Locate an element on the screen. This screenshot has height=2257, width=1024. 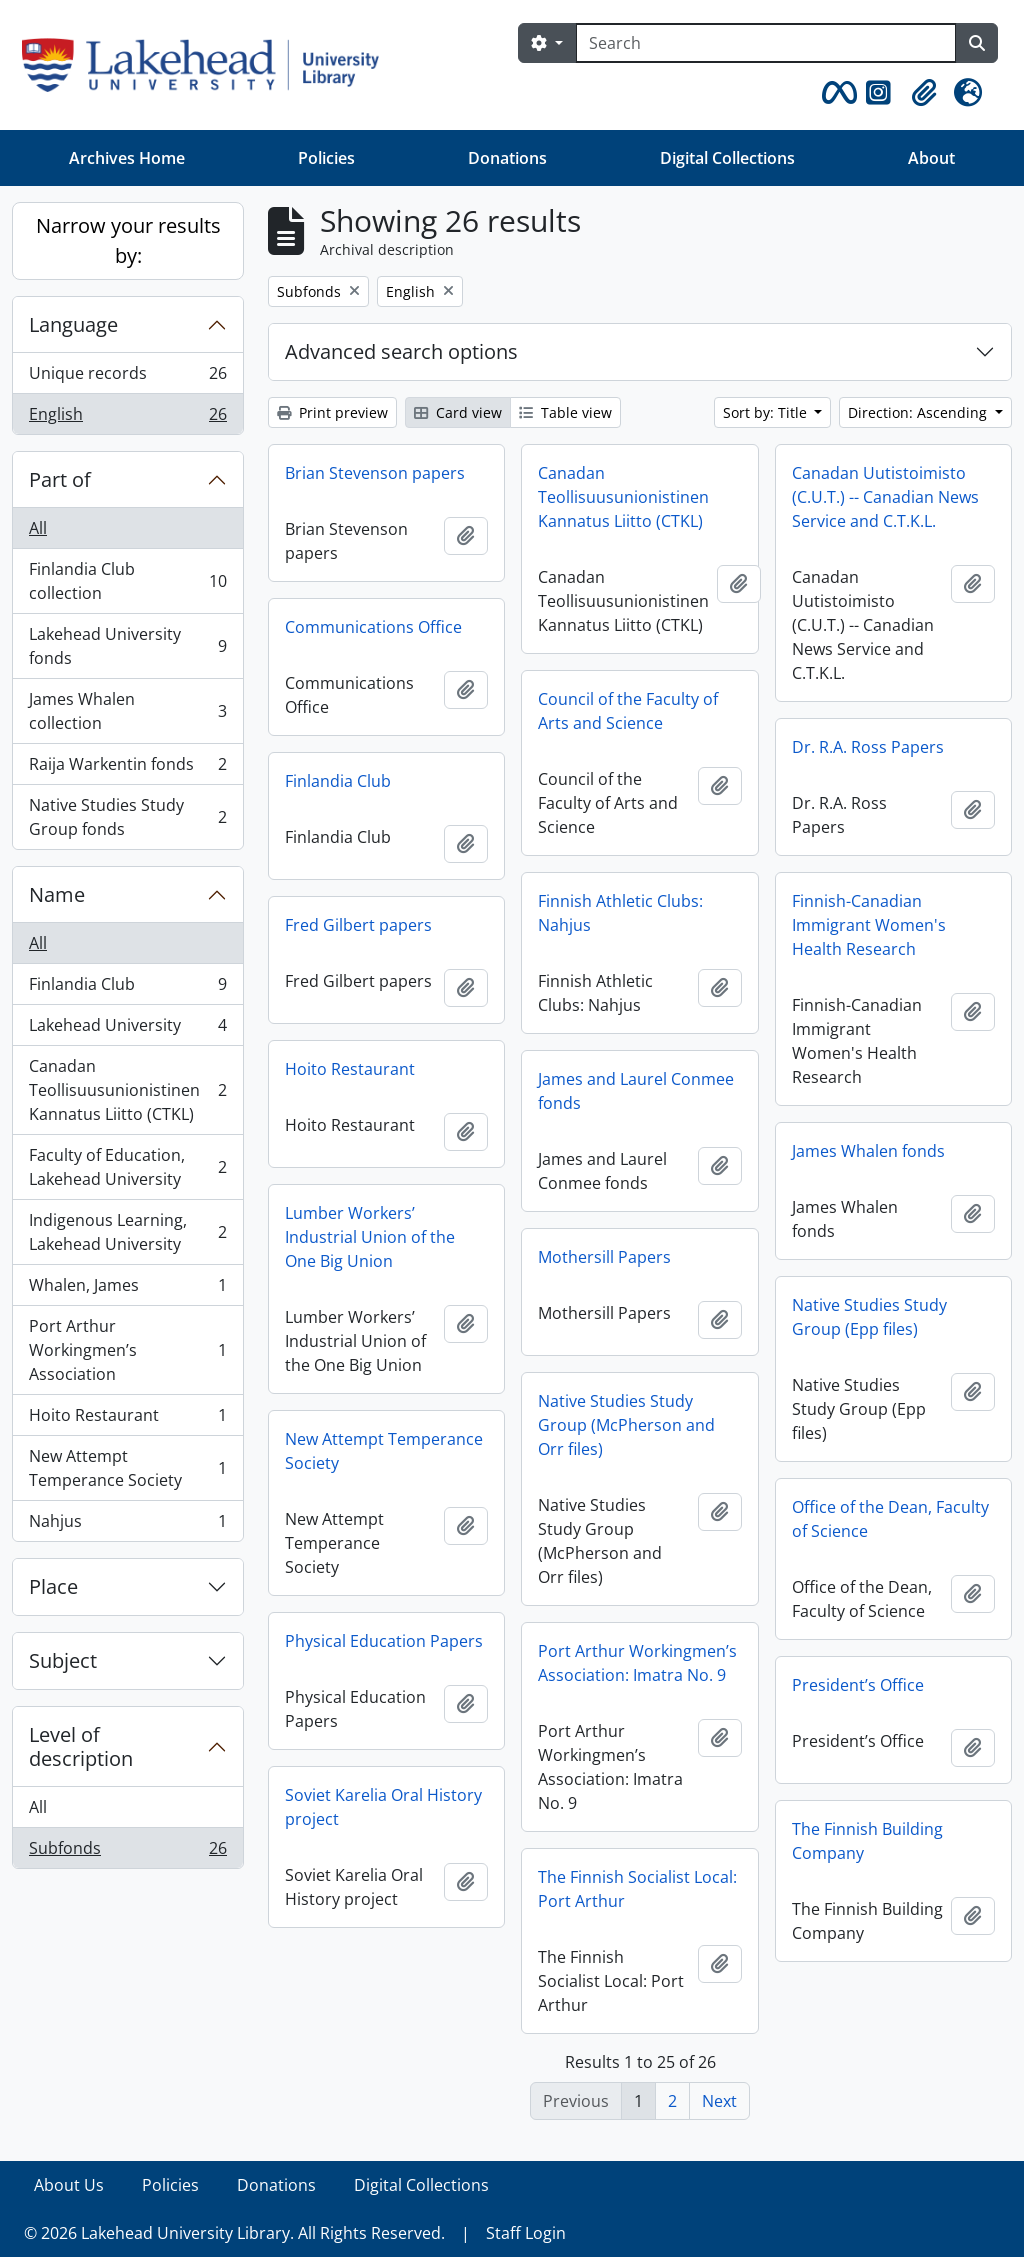
James Whalen fonds is located at coordinates (868, 1151).